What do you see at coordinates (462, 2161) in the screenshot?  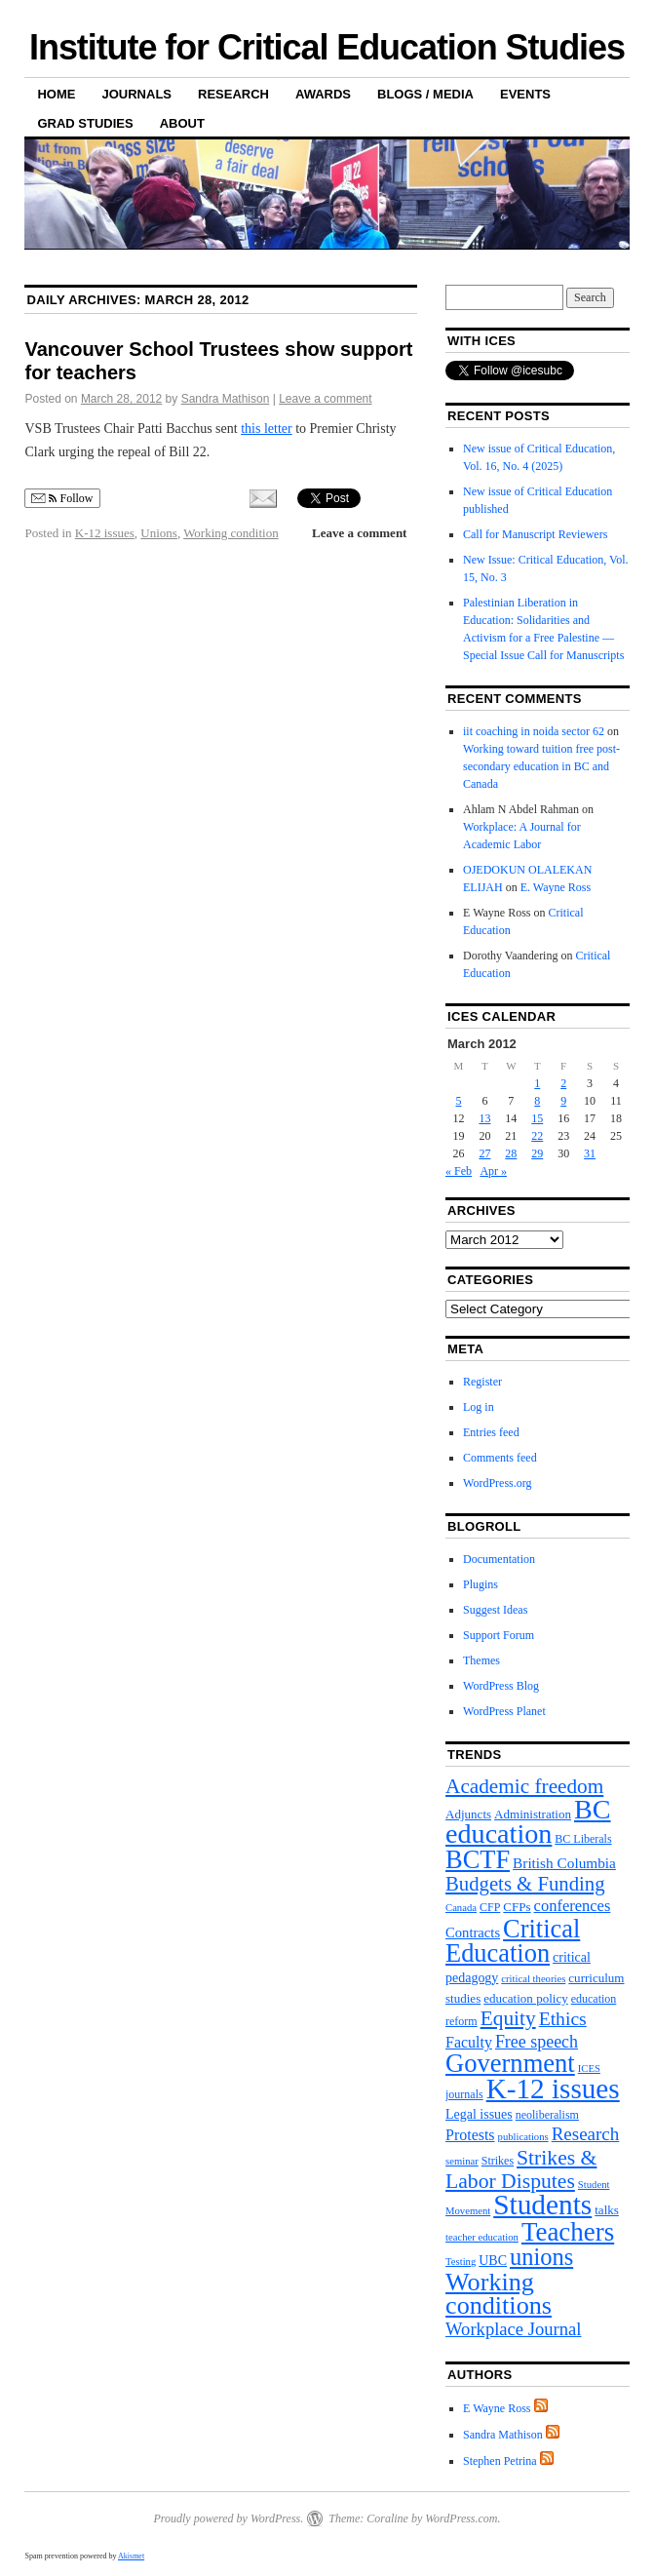 I see `seminar [seminar (3 items)]` at bounding box center [462, 2161].